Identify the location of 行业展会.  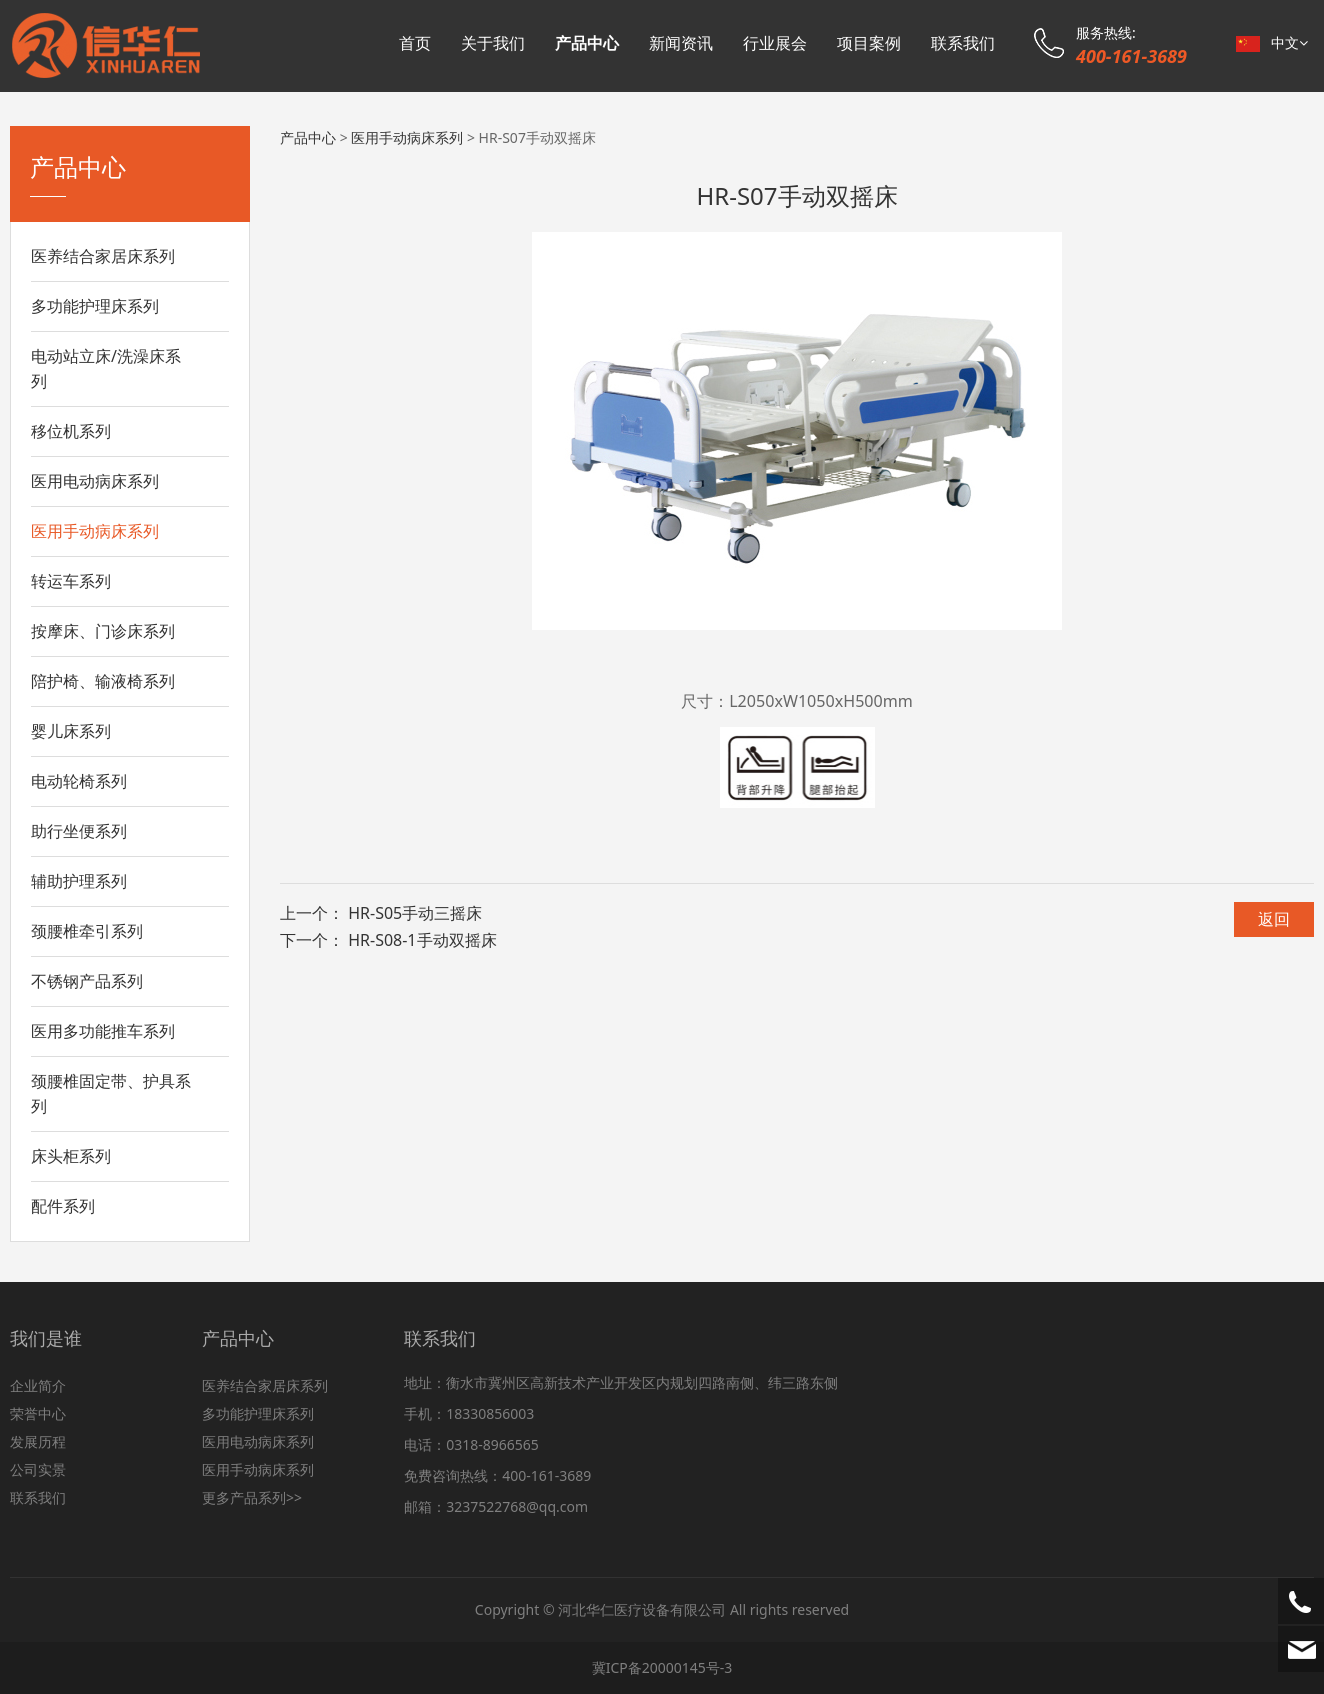
(775, 43).